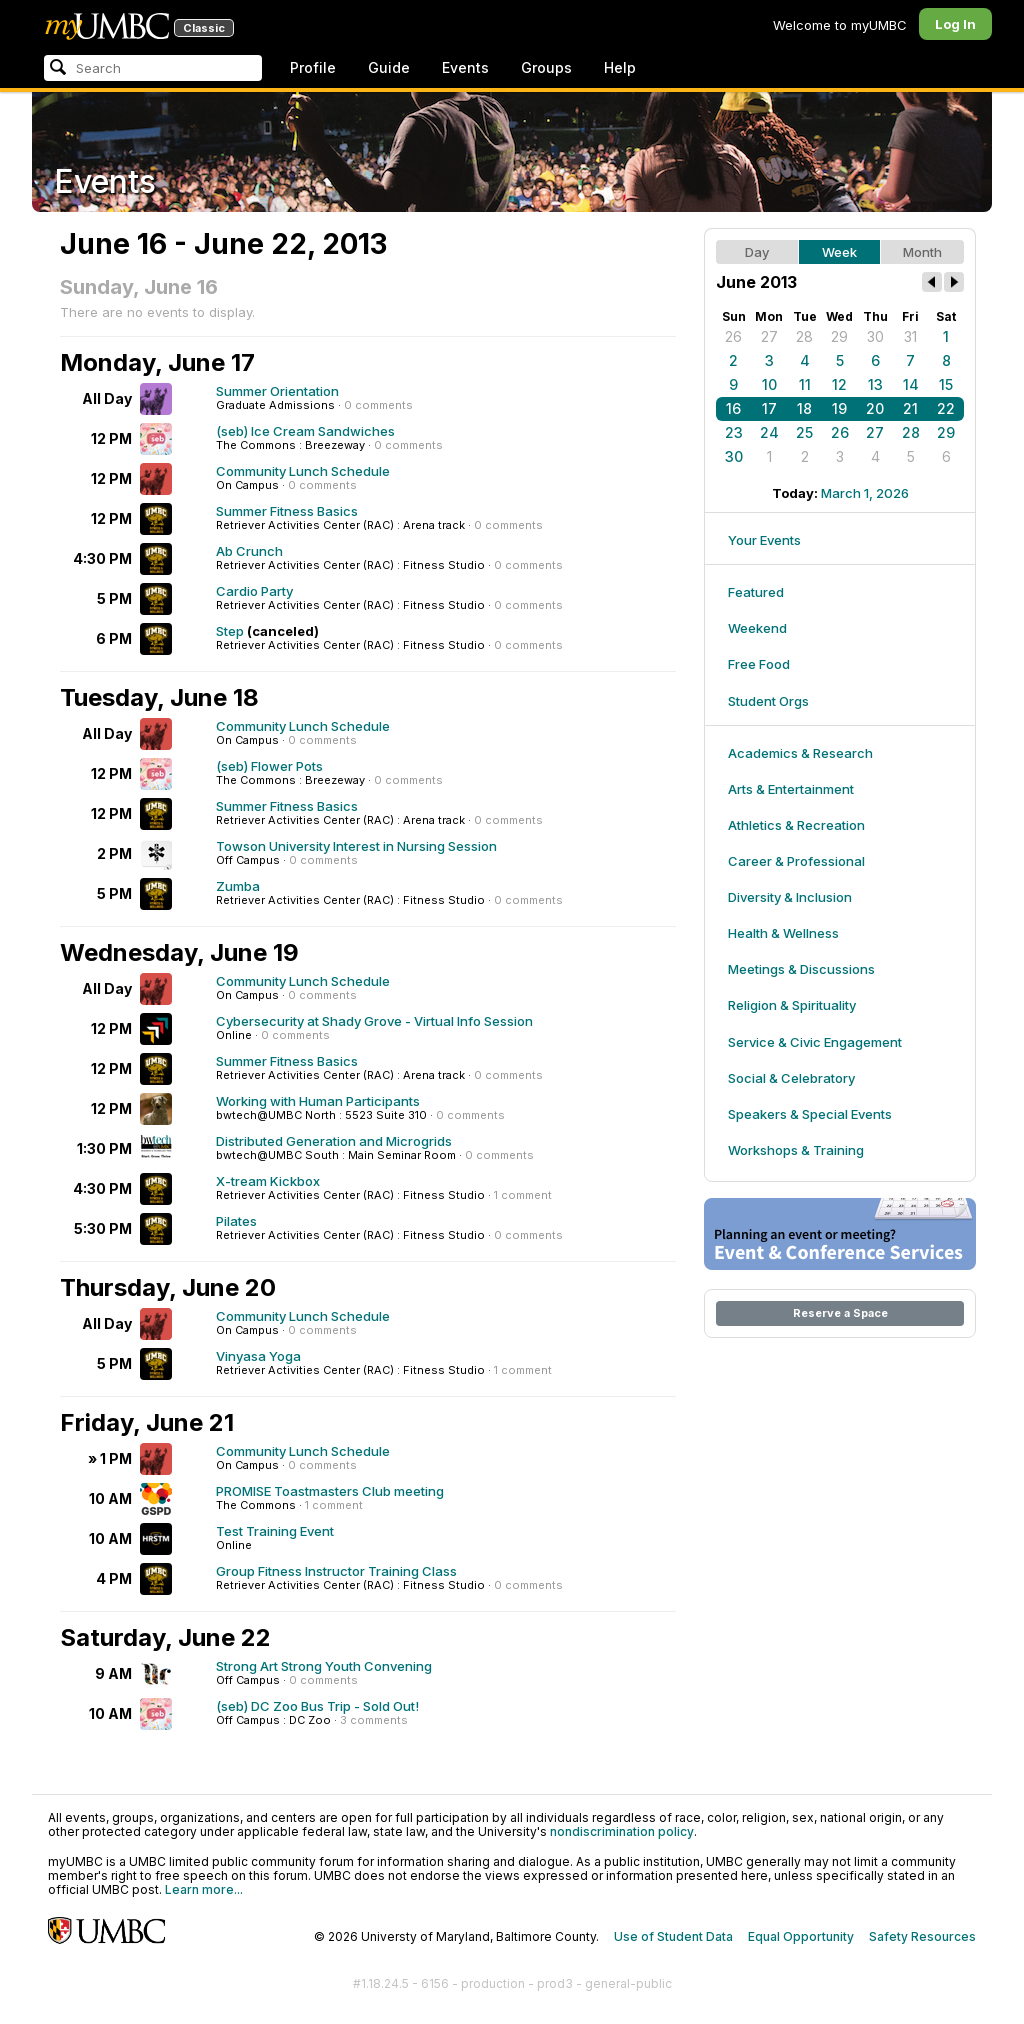 This screenshot has height=2024, width=1024. Describe the element at coordinates (804, 336) in the screenshot. I see `28` at that location.